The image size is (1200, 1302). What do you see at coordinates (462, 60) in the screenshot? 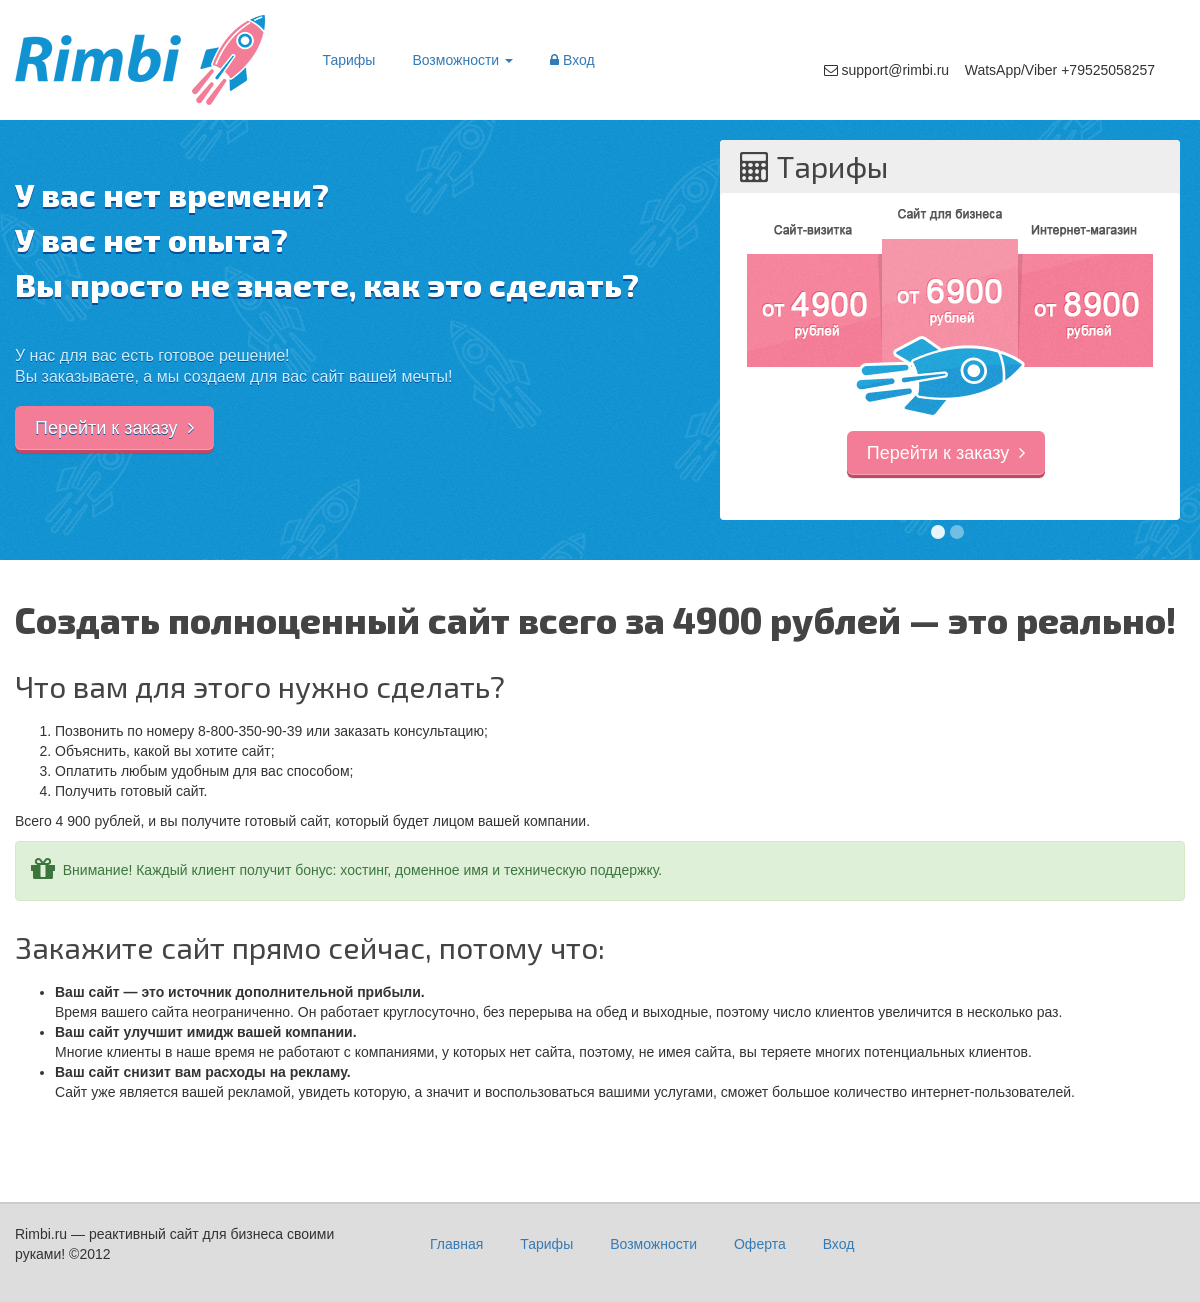
I see `Возможности` at bounding box center [462, 60].